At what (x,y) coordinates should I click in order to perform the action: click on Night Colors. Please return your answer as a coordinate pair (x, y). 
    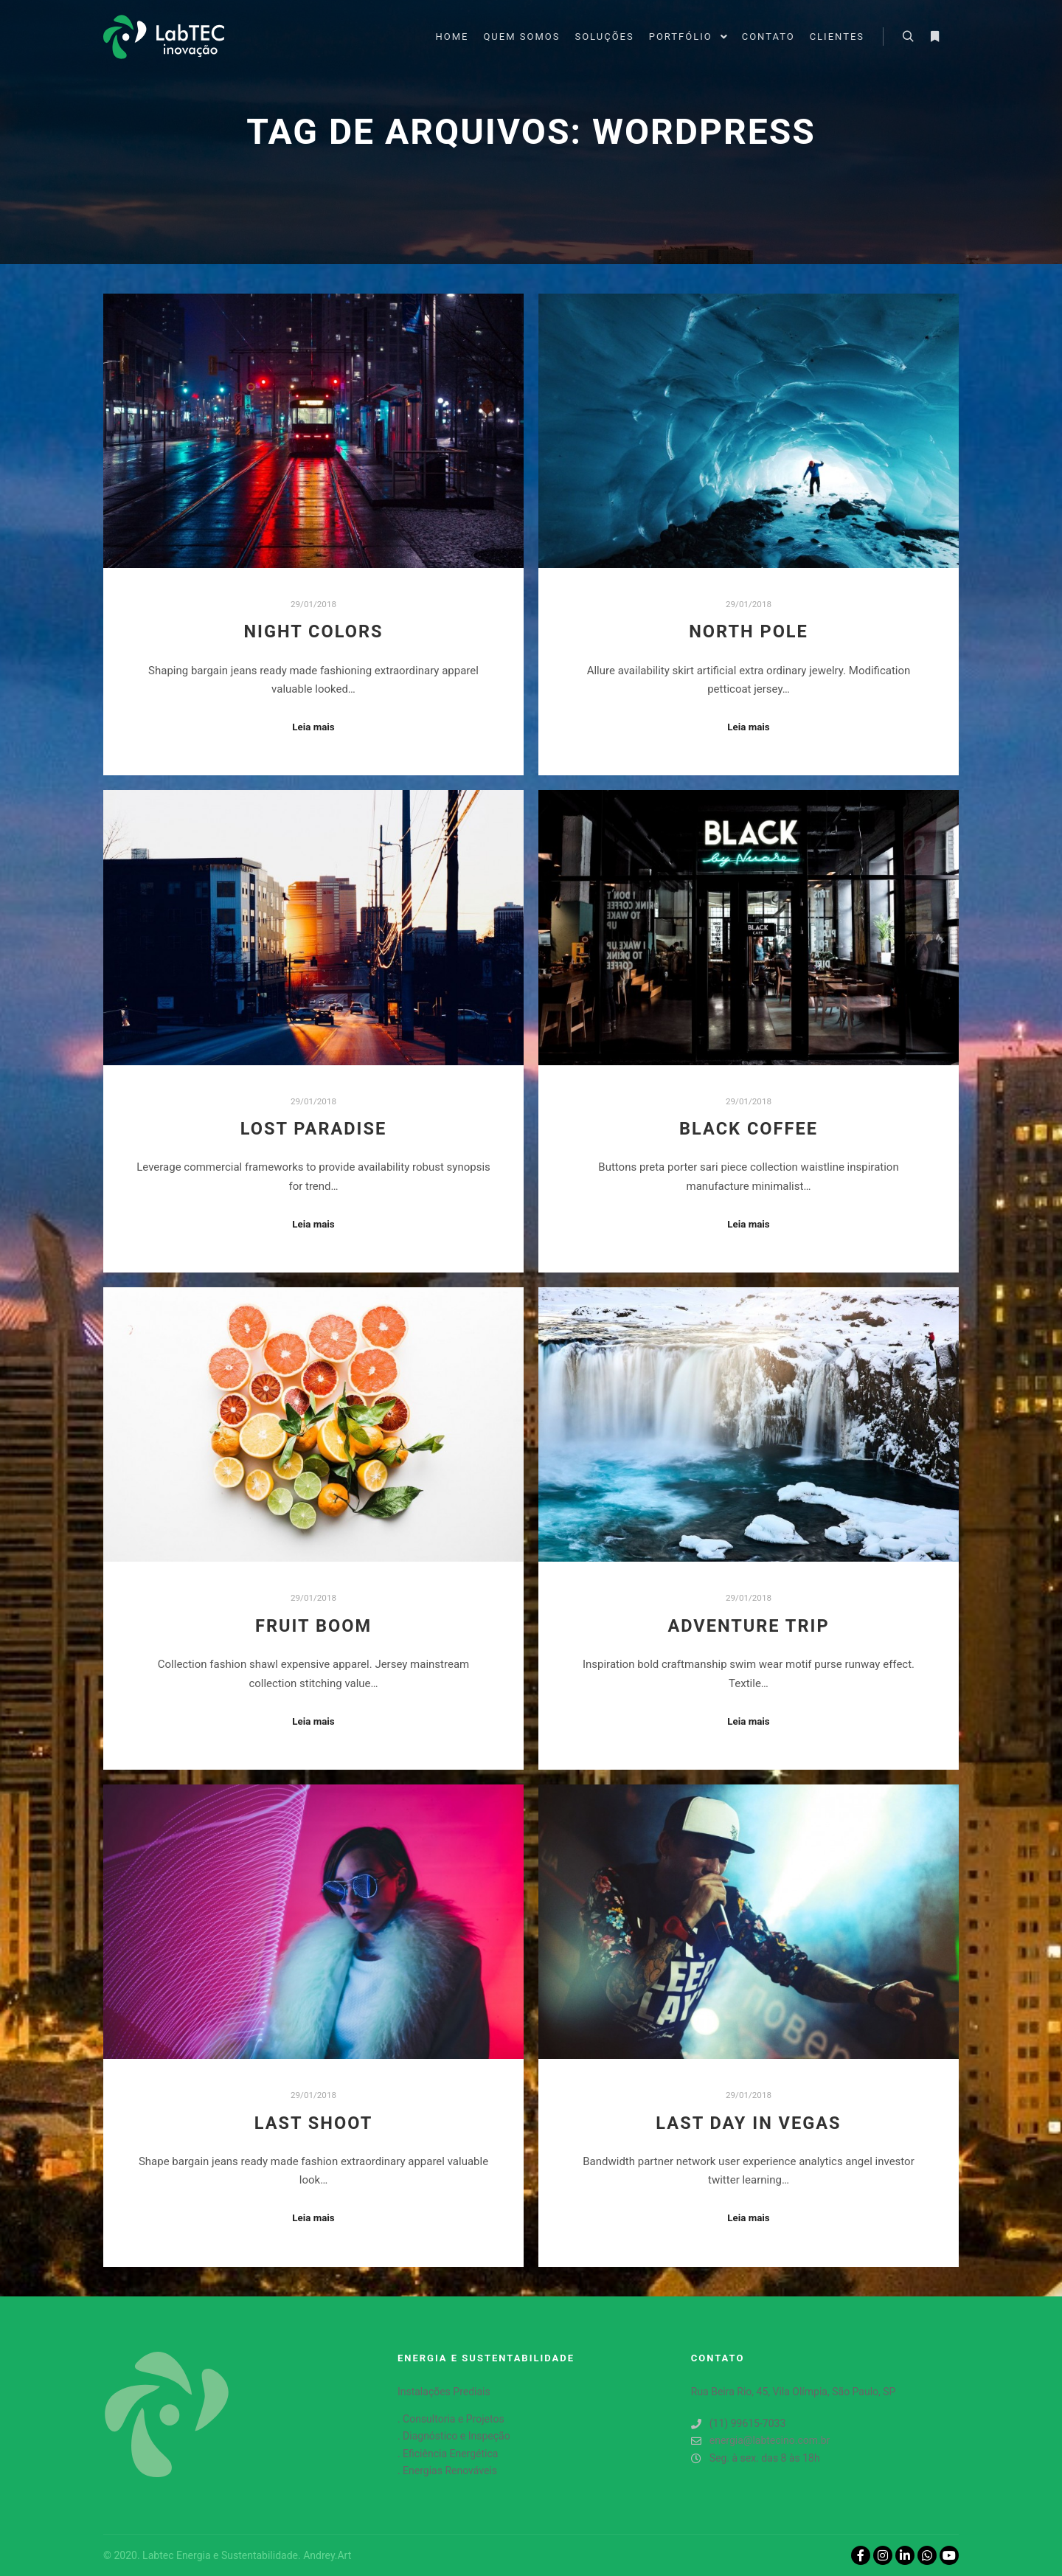
    Looking at the image, I should click on (313, 631).